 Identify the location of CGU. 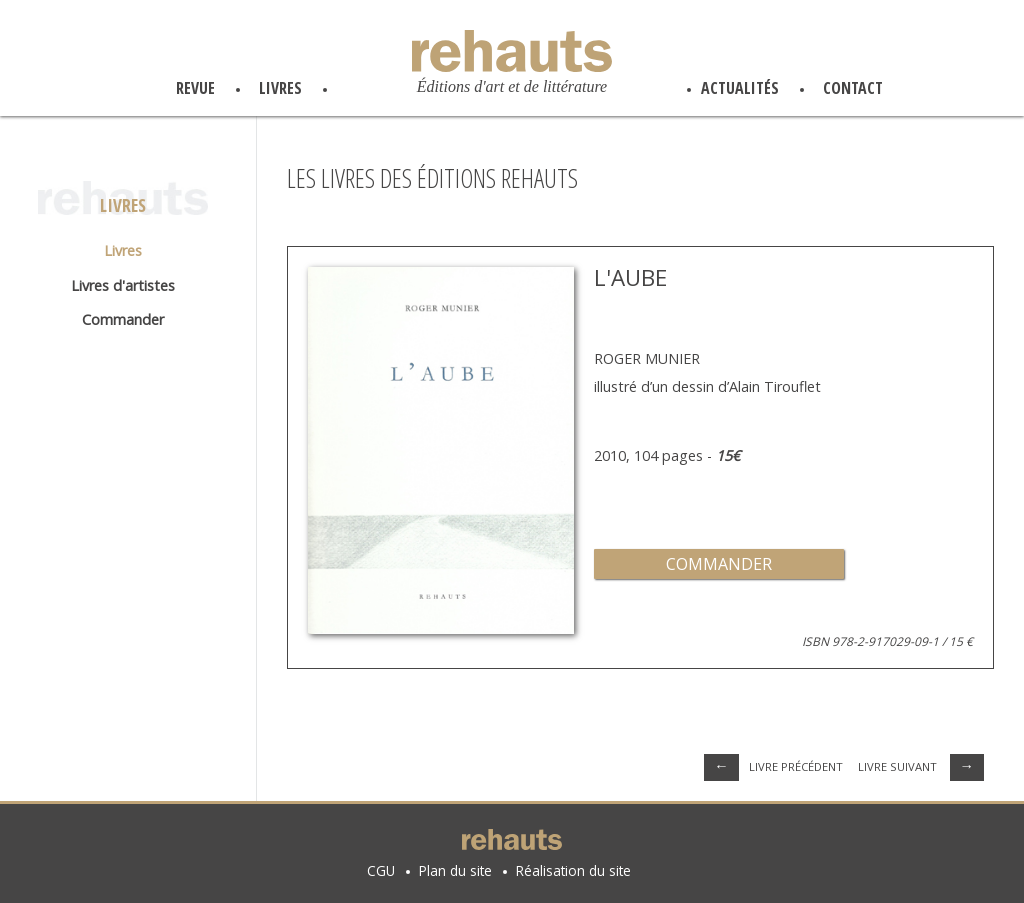
(381, 870).